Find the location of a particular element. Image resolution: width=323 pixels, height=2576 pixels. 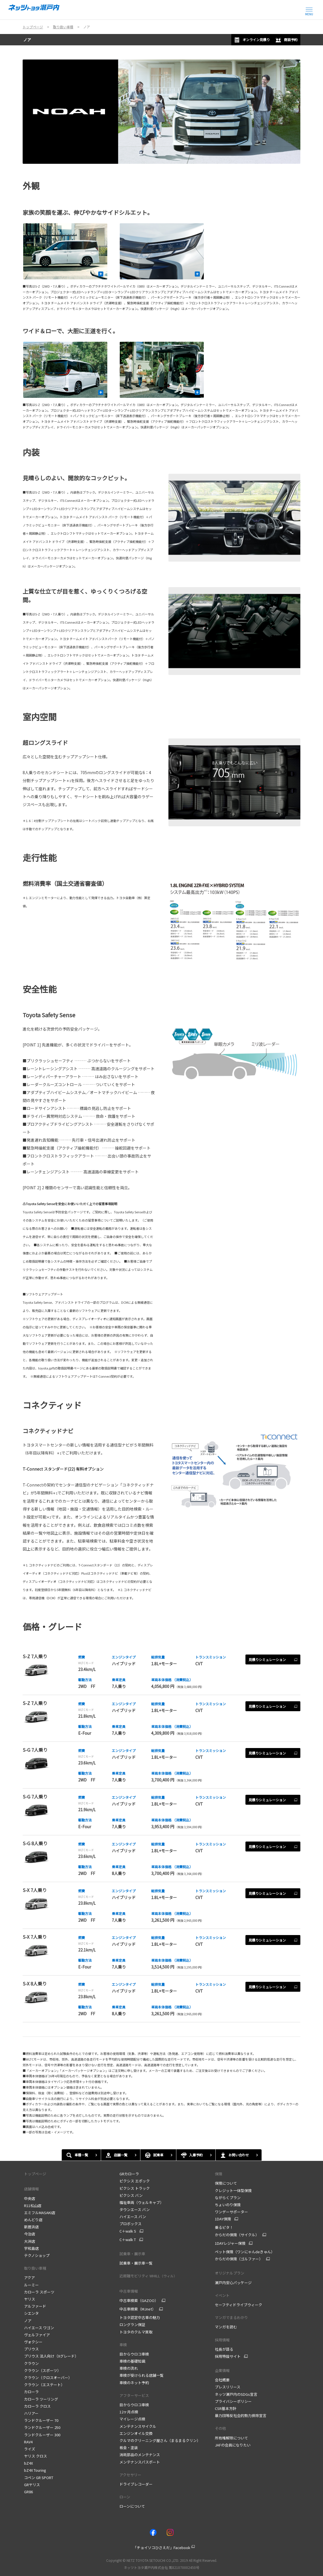

GRカローラ is located at coordinates (129, 2173).